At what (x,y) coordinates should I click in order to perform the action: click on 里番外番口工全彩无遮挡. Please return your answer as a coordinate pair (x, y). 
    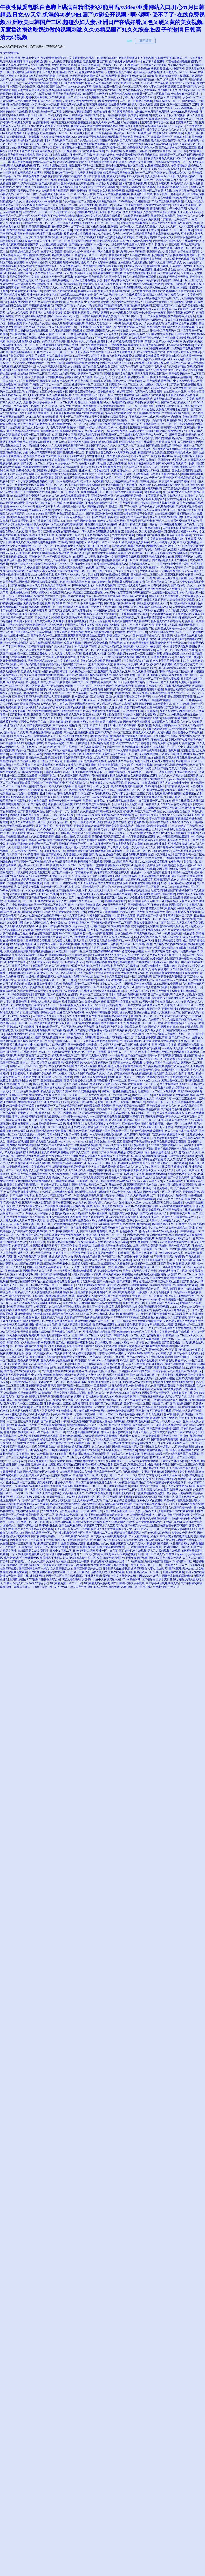
    Looking at the image, I should click on (169, 1367).